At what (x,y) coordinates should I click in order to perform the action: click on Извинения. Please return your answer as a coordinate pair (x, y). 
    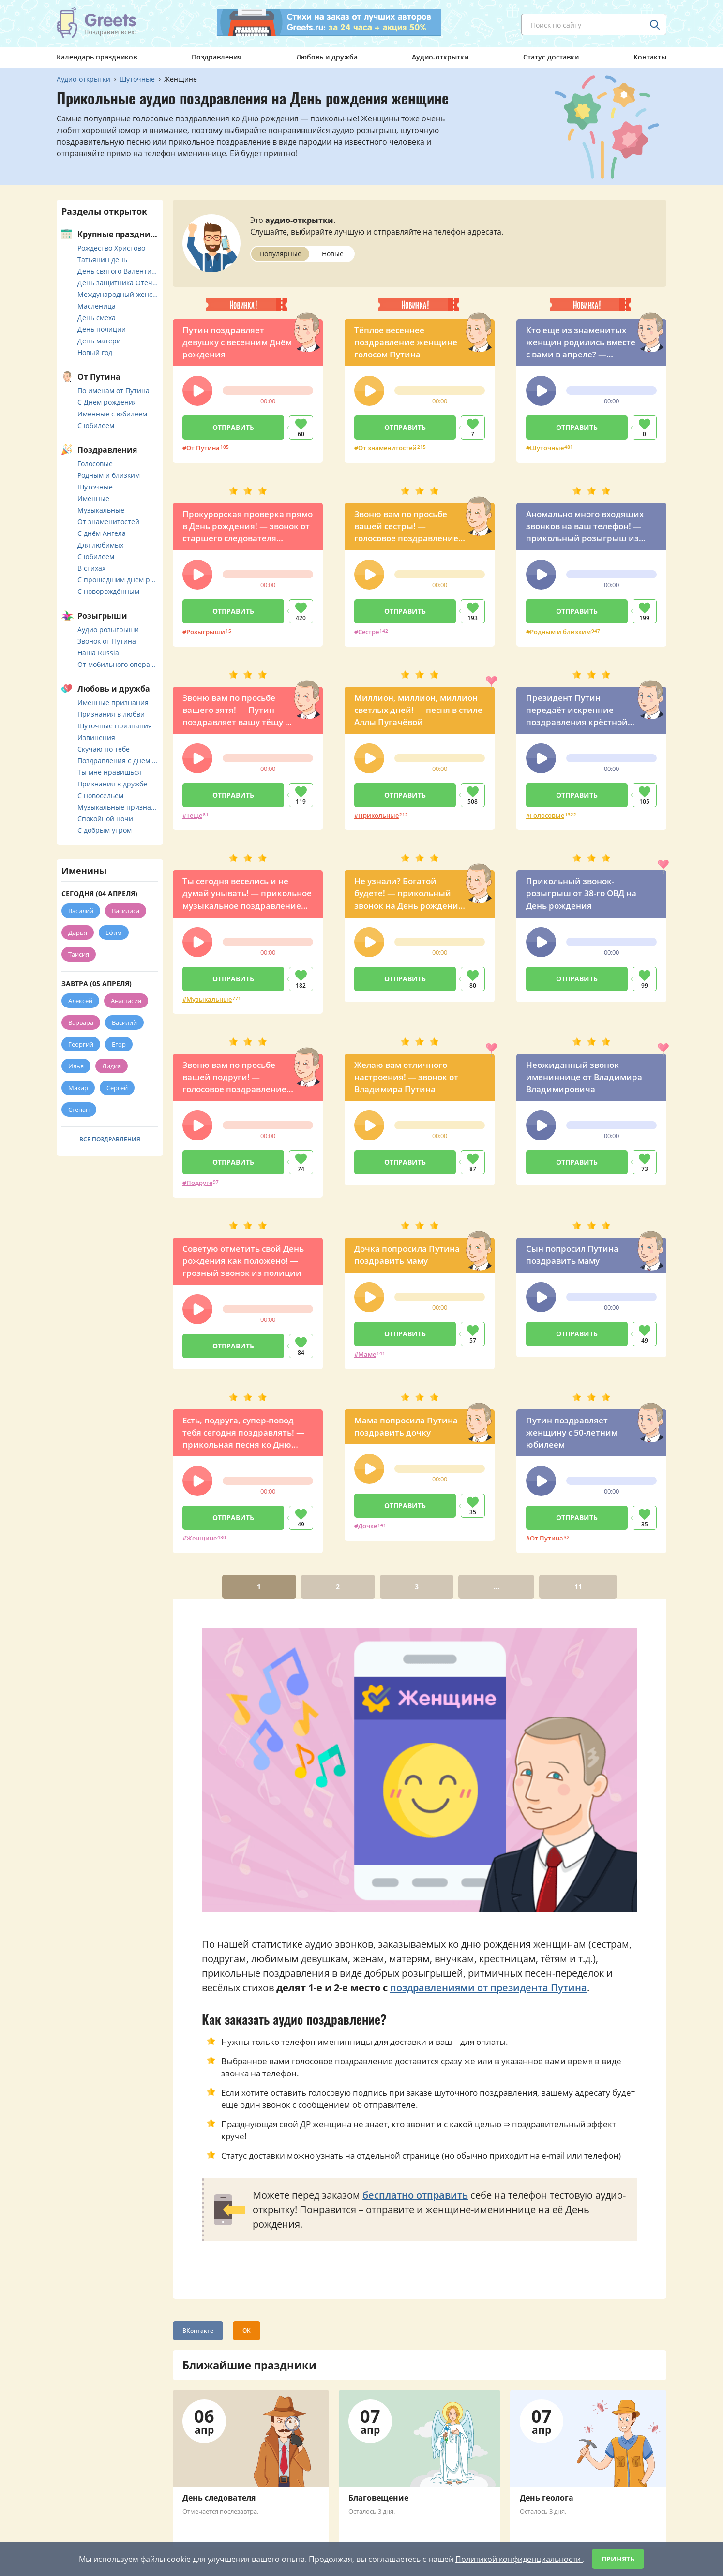
    Looking at the image, I should click on (96, 737).